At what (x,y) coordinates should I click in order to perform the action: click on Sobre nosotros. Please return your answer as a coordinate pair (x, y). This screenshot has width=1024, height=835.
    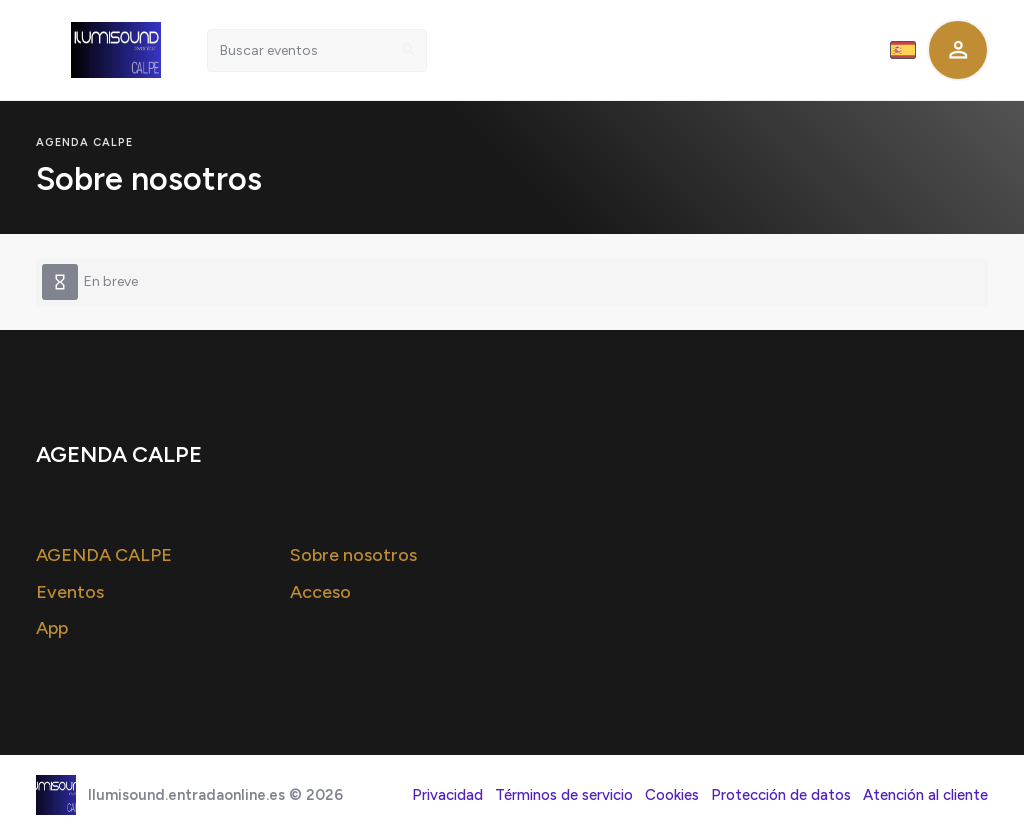
    Looking at the image, I should click on (353, 555).